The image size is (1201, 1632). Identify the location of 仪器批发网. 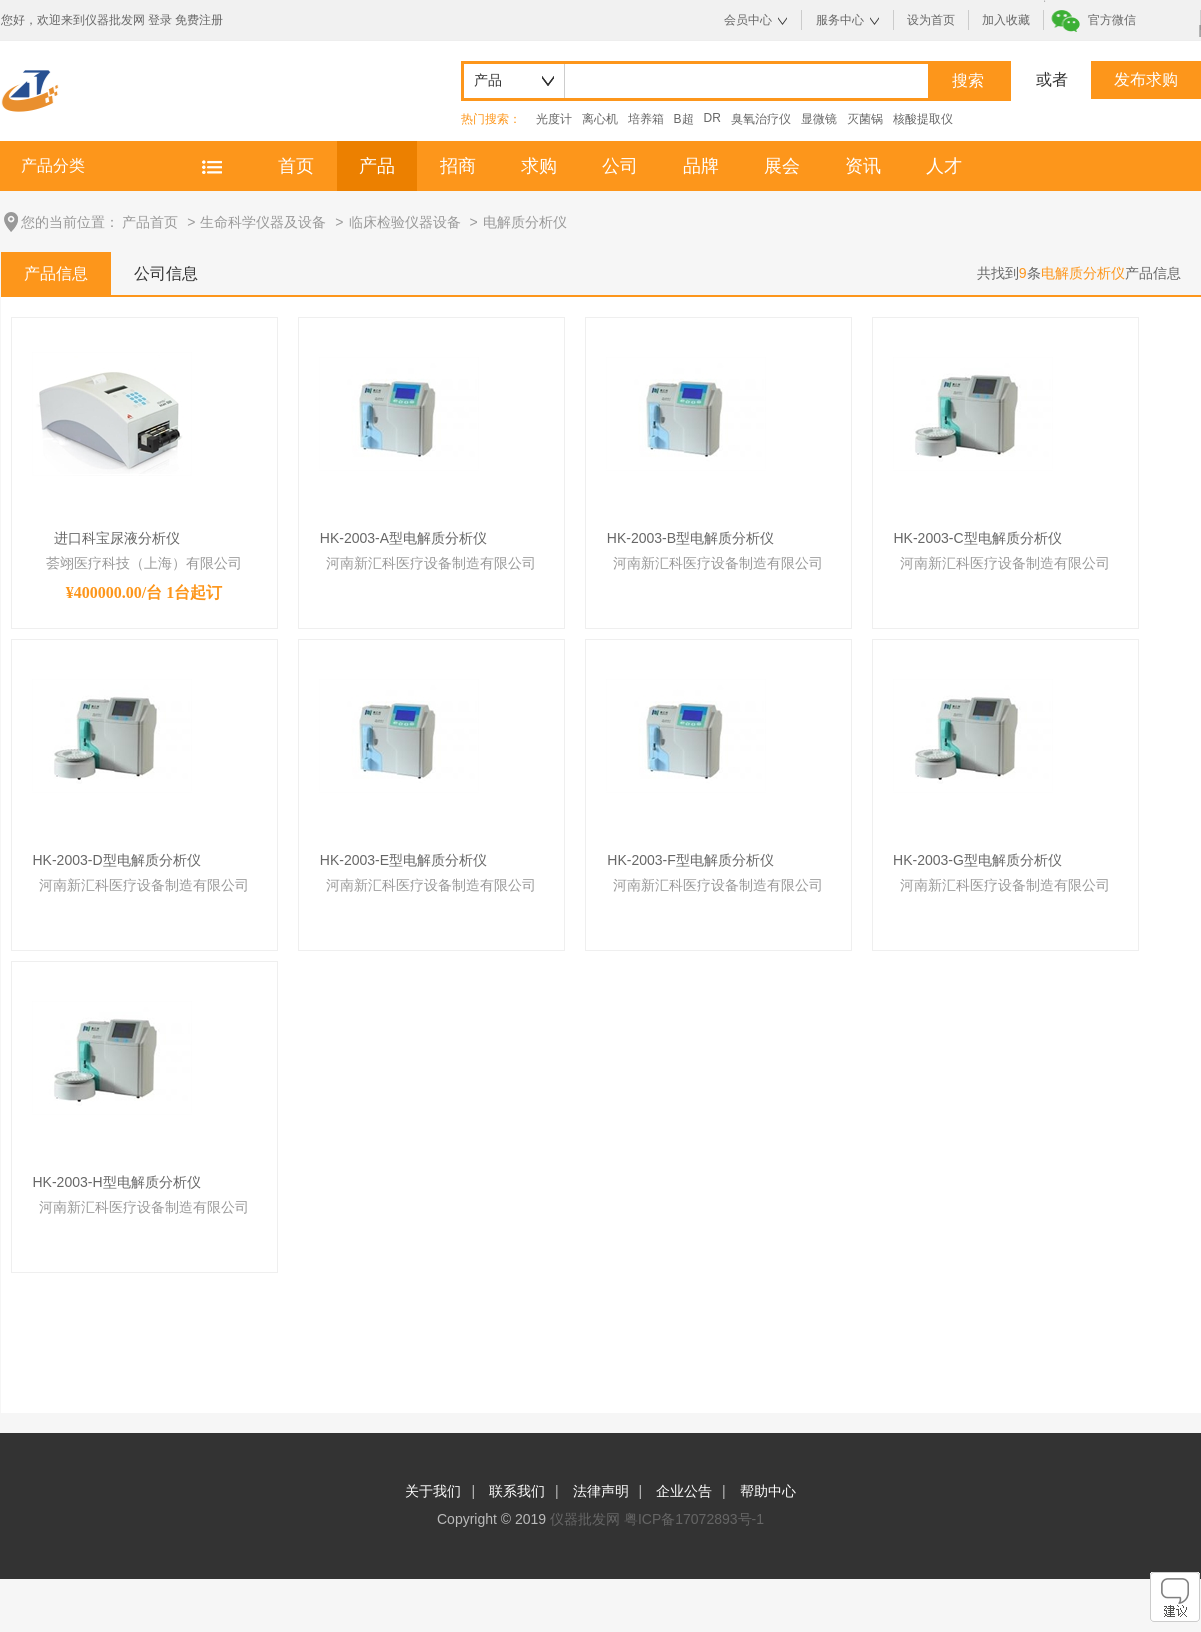
(585, 1519).